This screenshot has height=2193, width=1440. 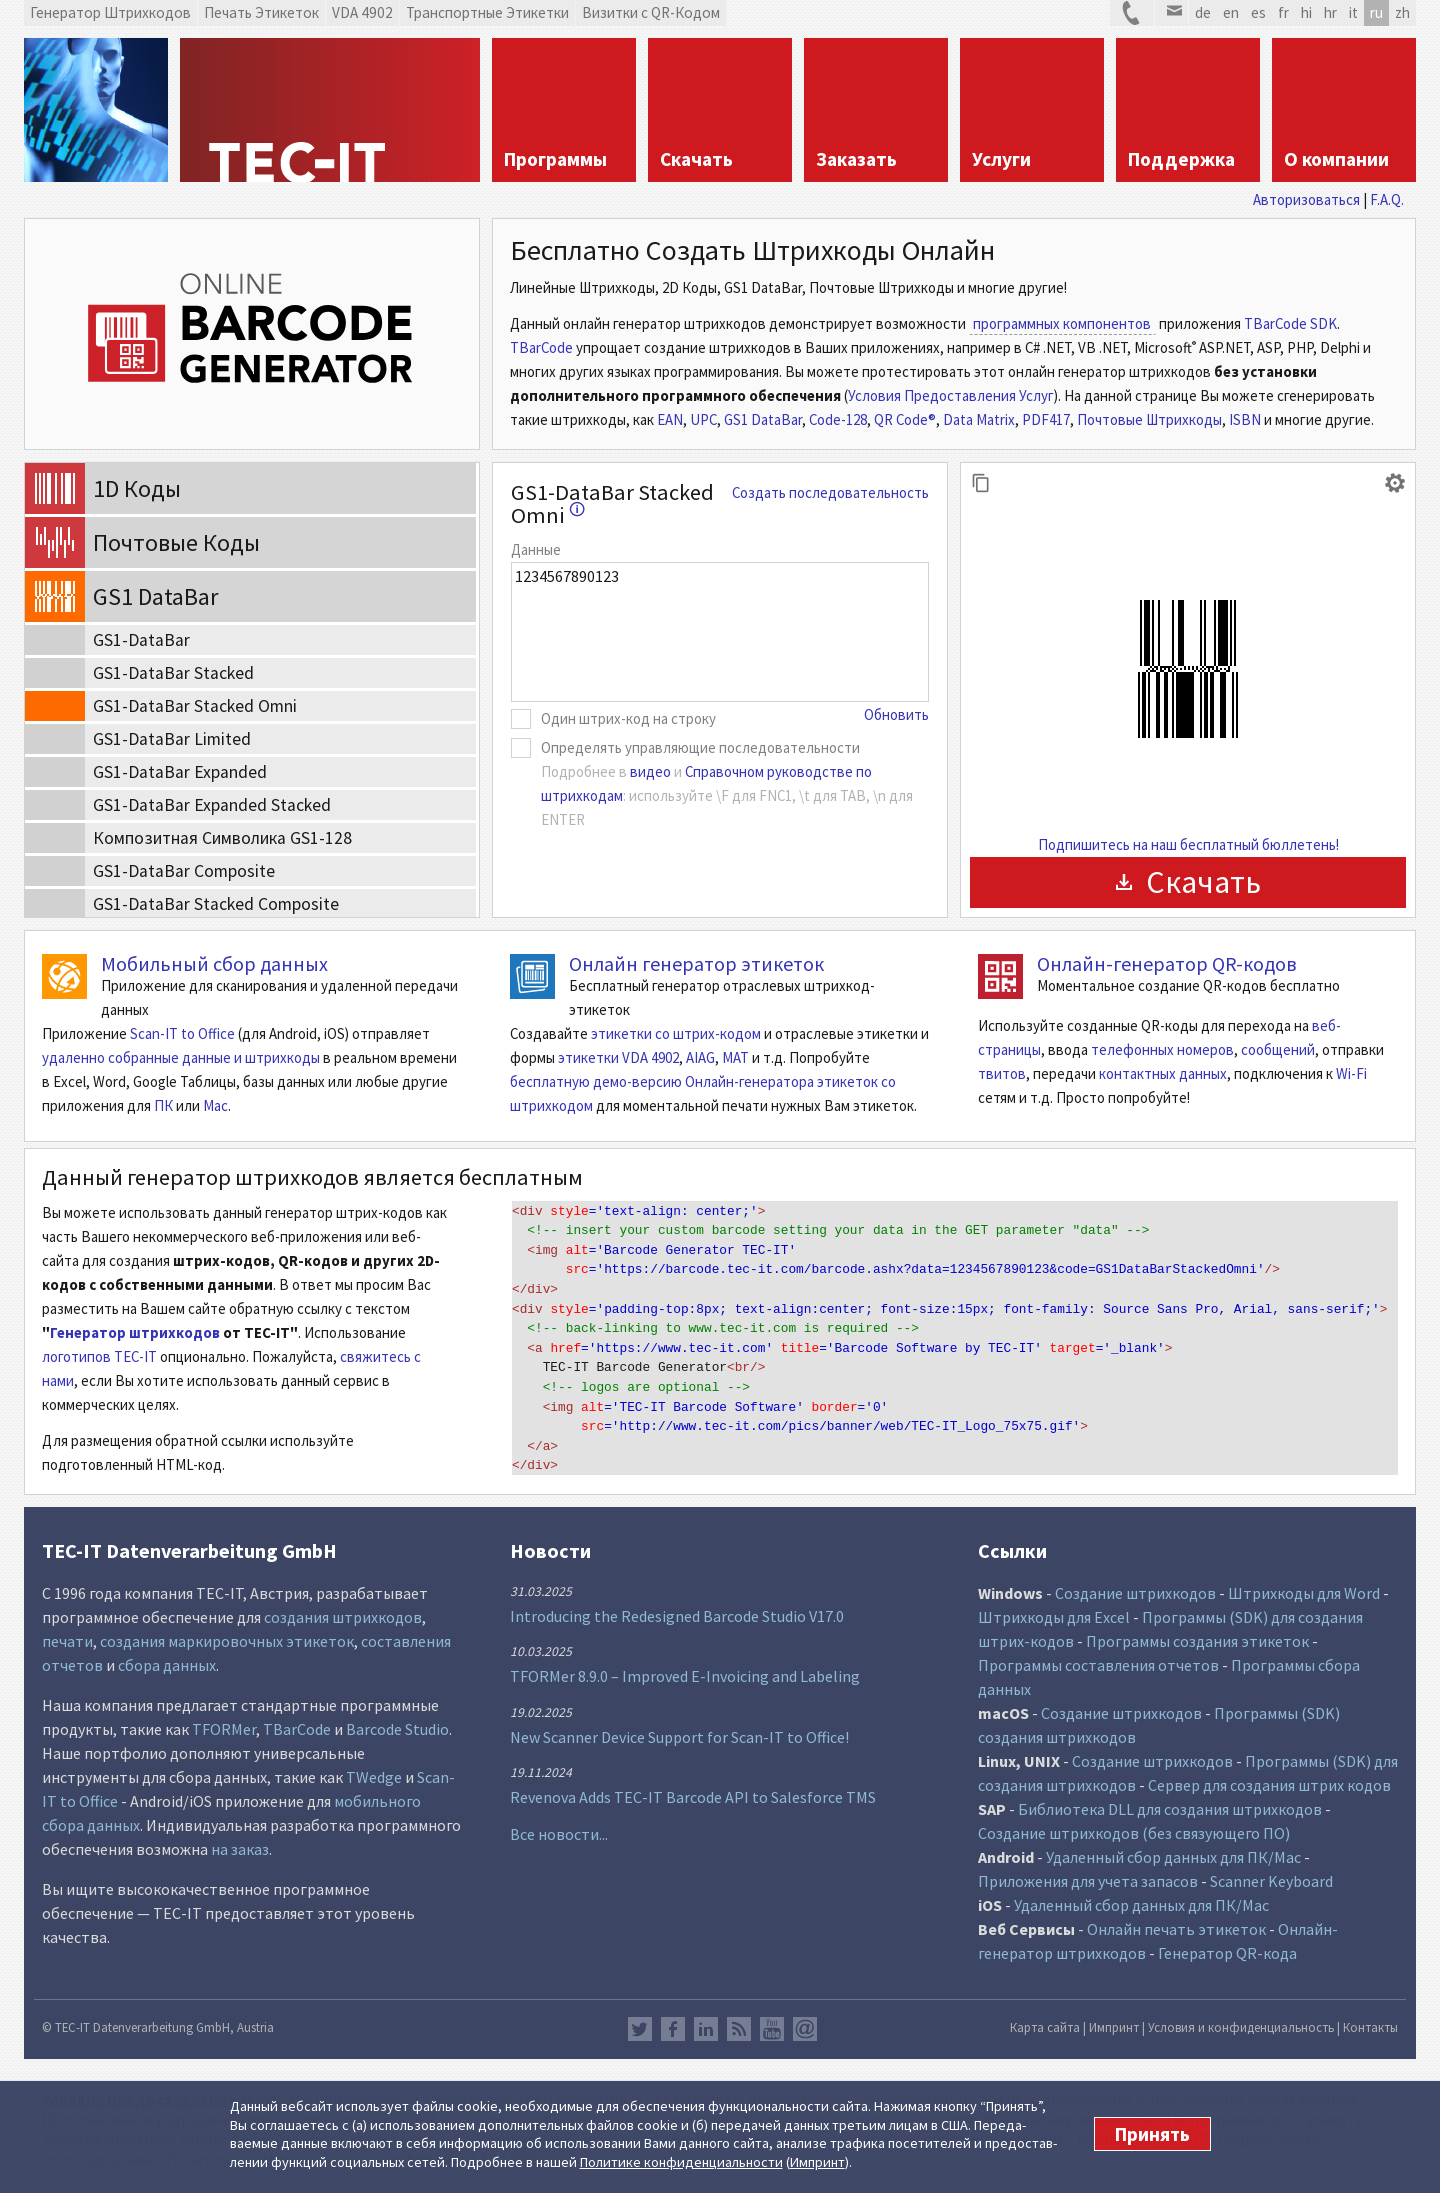 What do you see at coordinates (1045, 2027) in the screenshot?
I see `Карта сайта` at bounding box center [1045, 2027].